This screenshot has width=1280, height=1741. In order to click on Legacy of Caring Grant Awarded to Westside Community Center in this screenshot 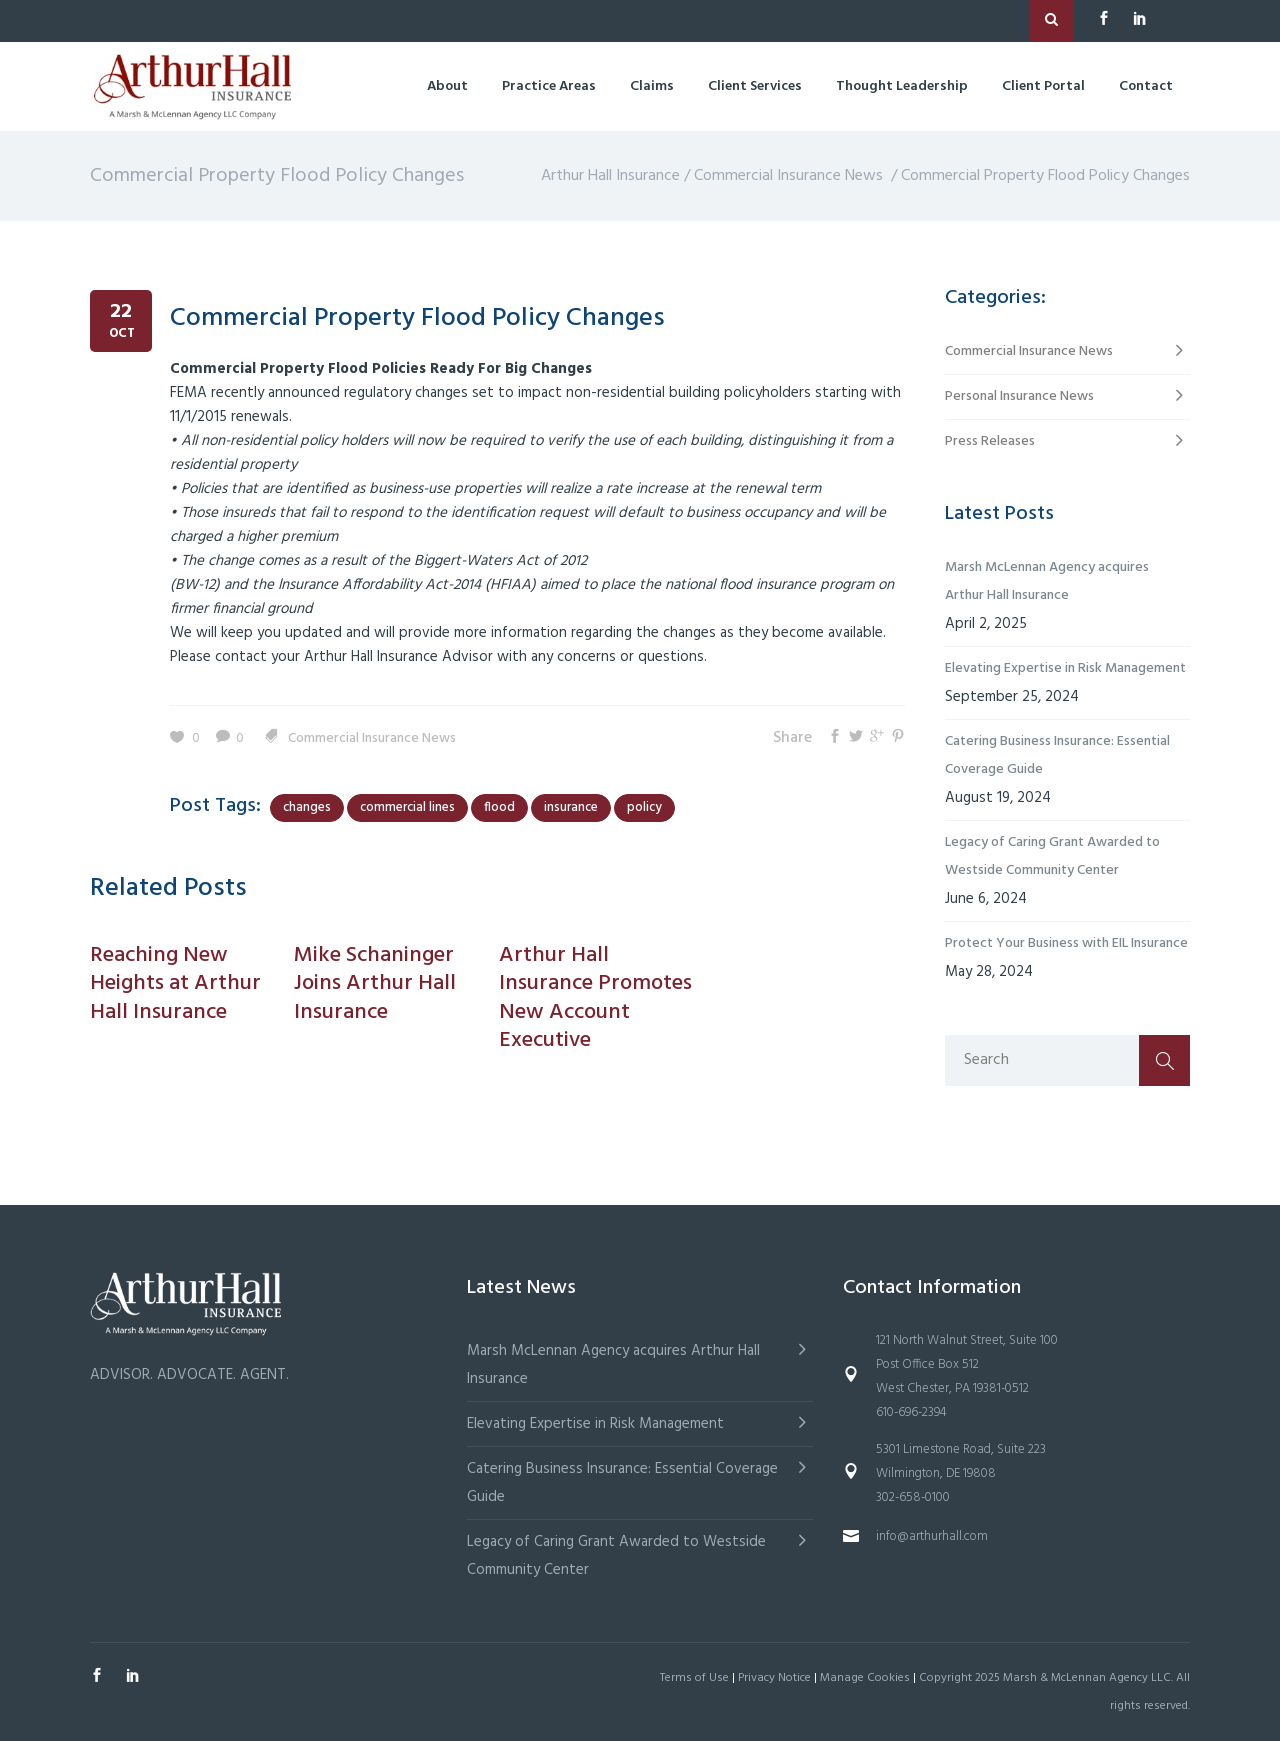, I will do `click(1052, 856)`.